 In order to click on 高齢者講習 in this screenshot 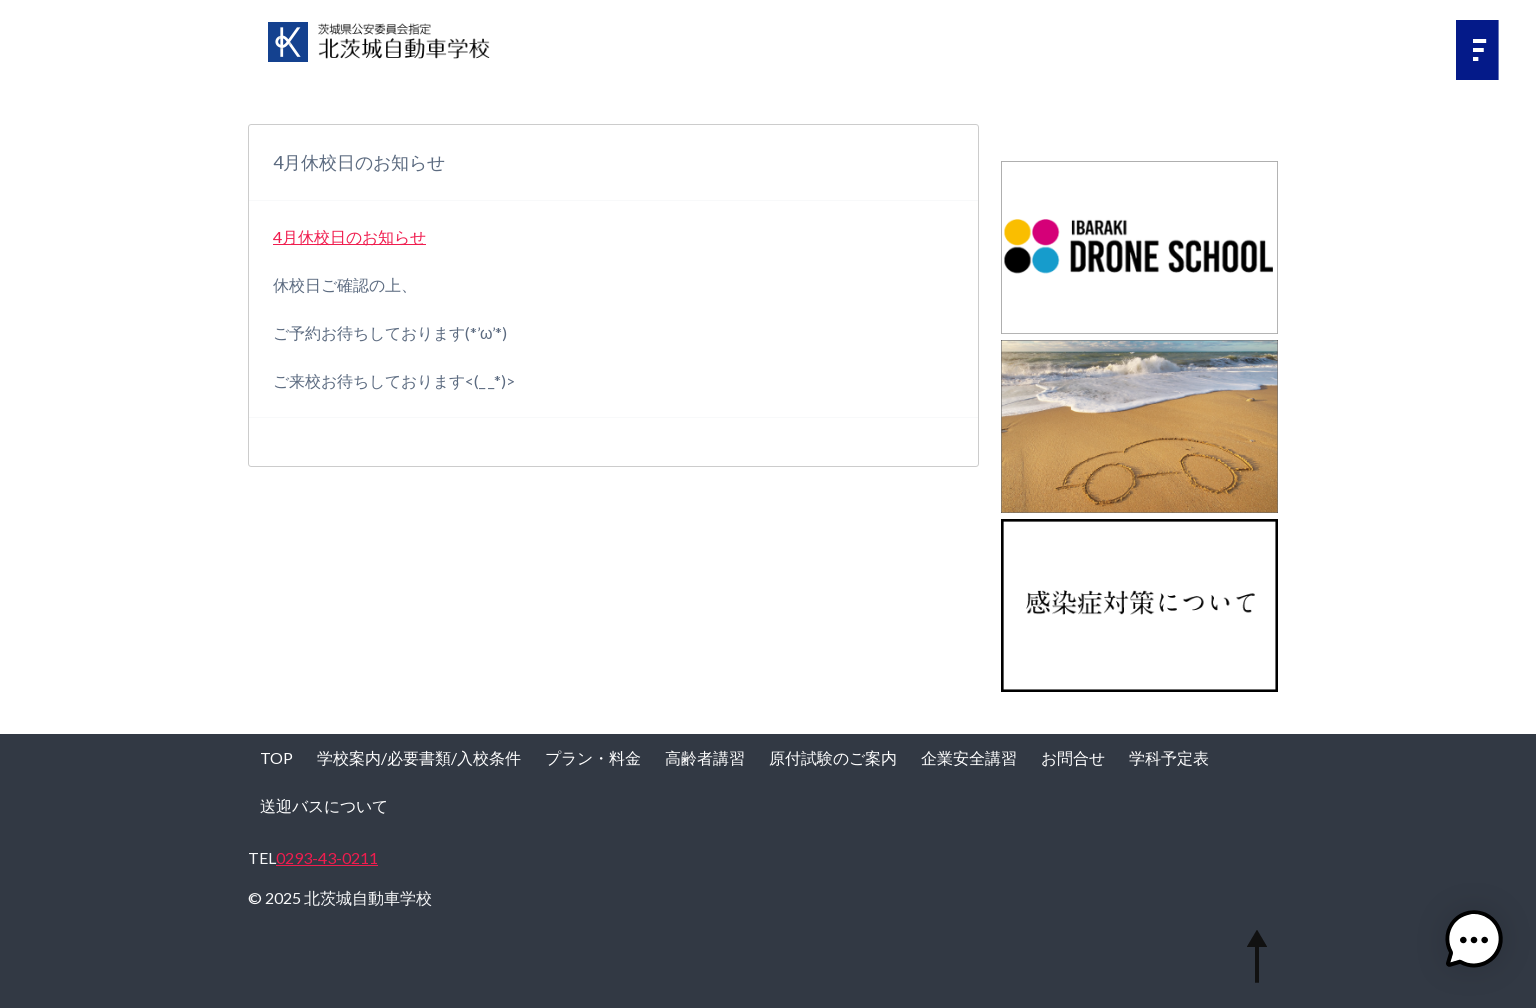, I will do `click(705, 757)`.